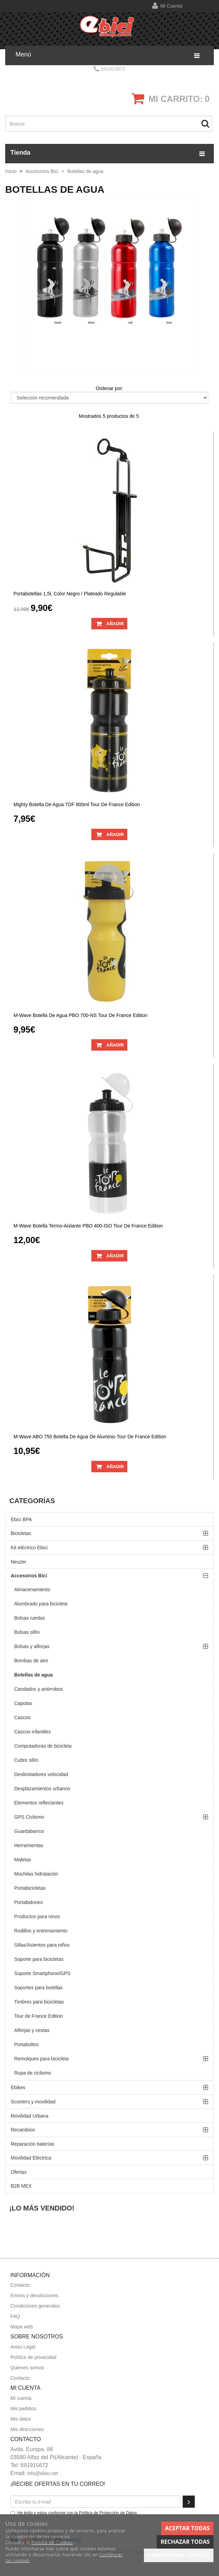 Image resolution: width=219 pixels, height=2576 pixels. What do you see at coordinates (30, 1888) in the screenshot?
I see `Portabicicletas` at bounding box center [30, 1888].